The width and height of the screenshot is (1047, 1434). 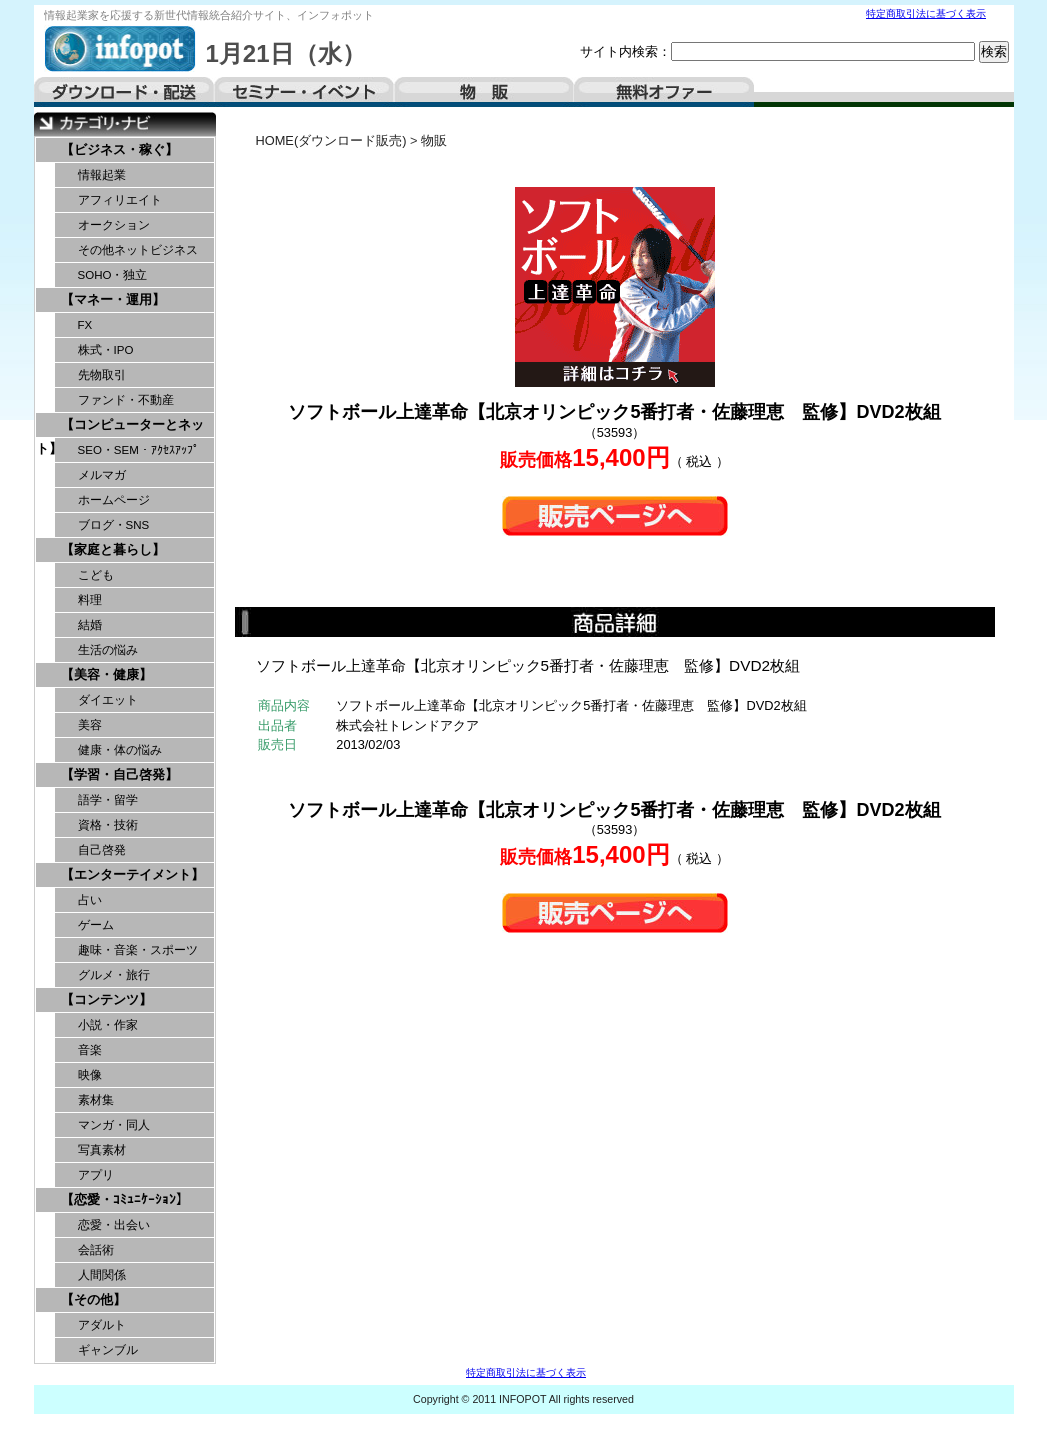 I want to click on こども, so click(x=96, y=575).